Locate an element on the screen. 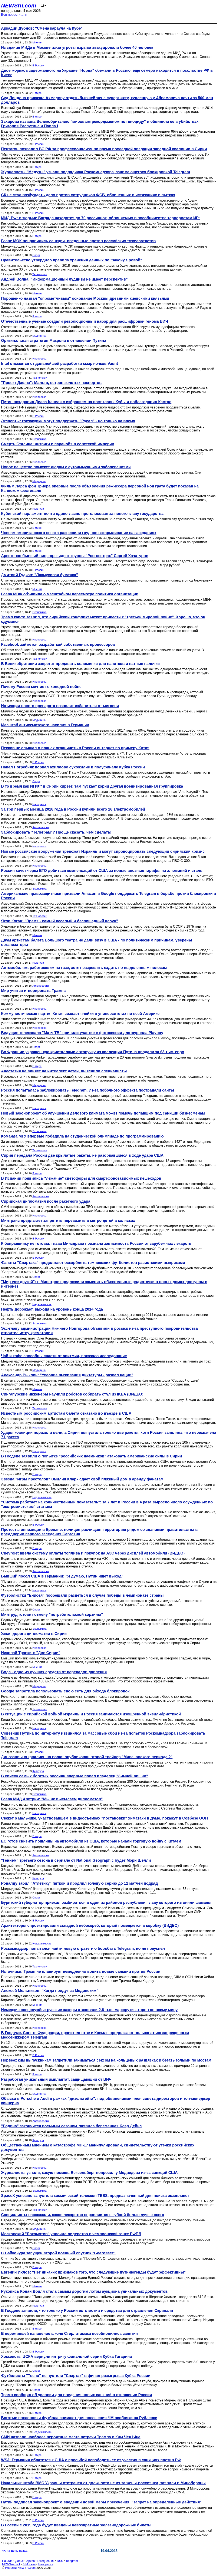 The image size is (218, 2576). Журналисты "Медузы" узнали подрядчика Роскомнадзора, занимающегося блокировкой Telegram is located at coordinates (95, 172).